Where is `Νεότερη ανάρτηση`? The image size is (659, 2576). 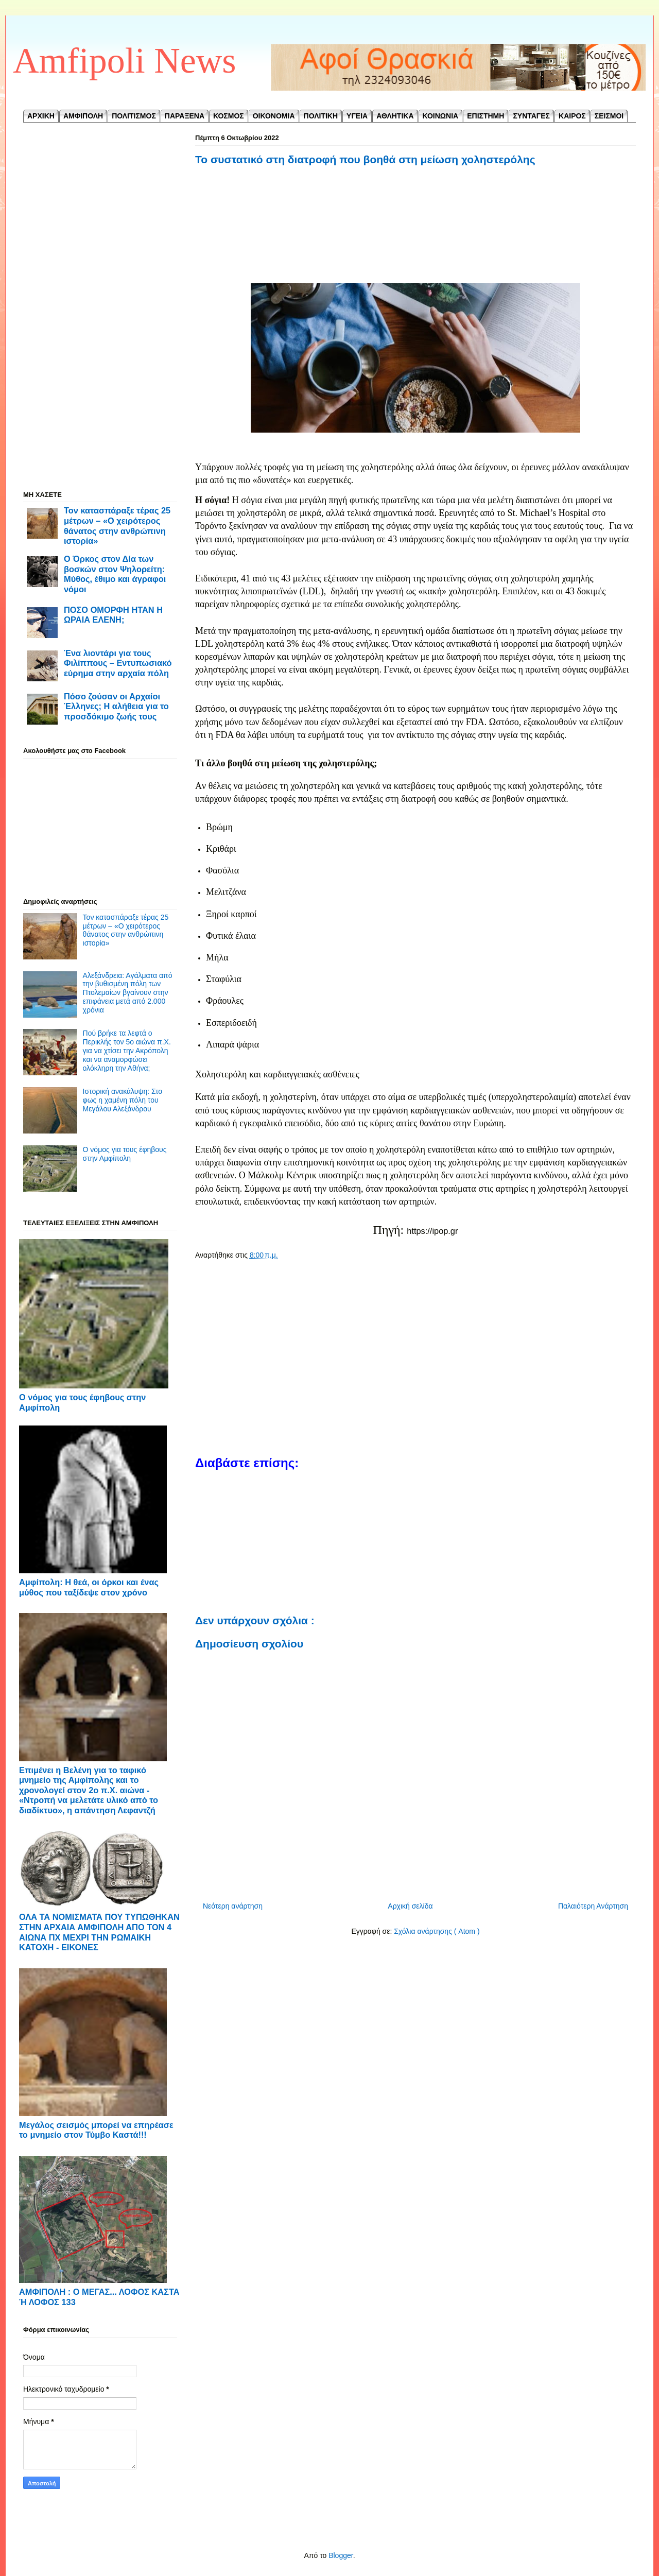
Νεότερη ανάρτηση is located at coordinates (233, 1906).